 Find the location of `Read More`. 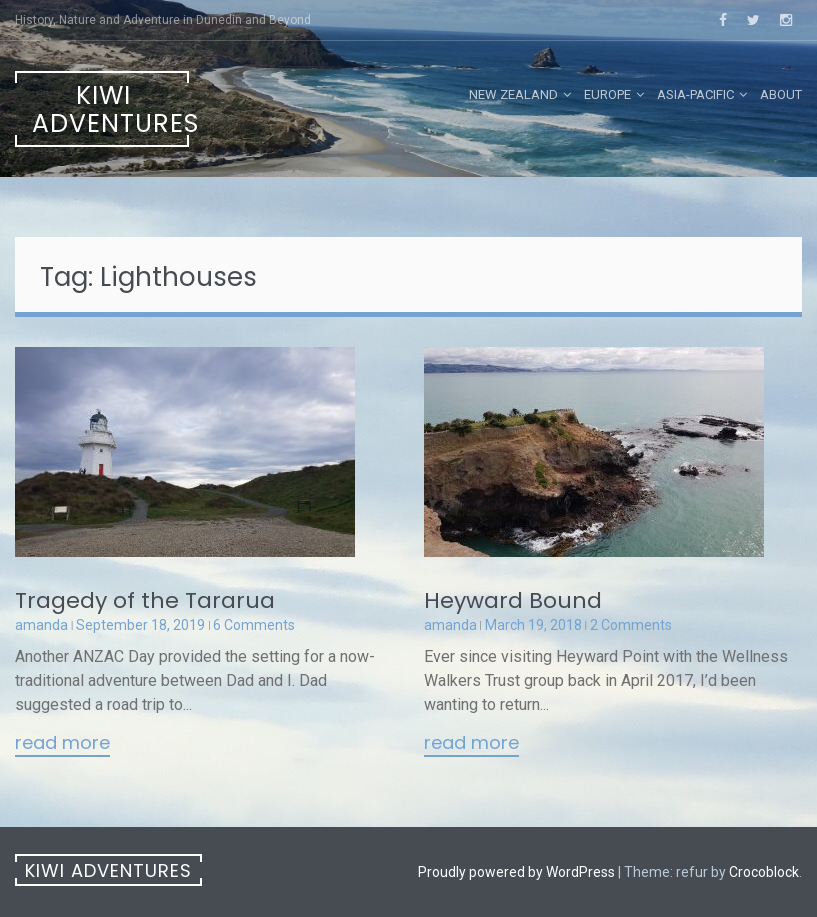

Read More is located at coordinates (62, 744).